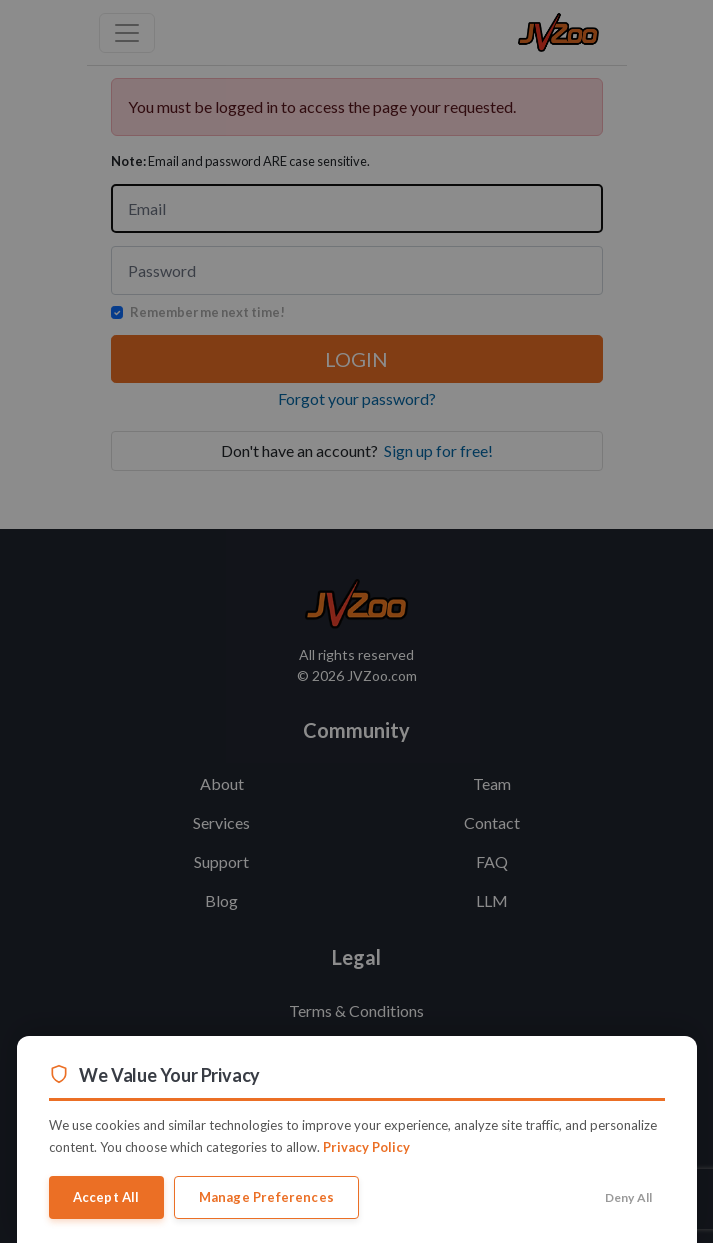 The width and height of the screenshot is (713, 1243). Describe the element at coordinates (106, 1197) in the screenshot. I see `Accept All` at that location.